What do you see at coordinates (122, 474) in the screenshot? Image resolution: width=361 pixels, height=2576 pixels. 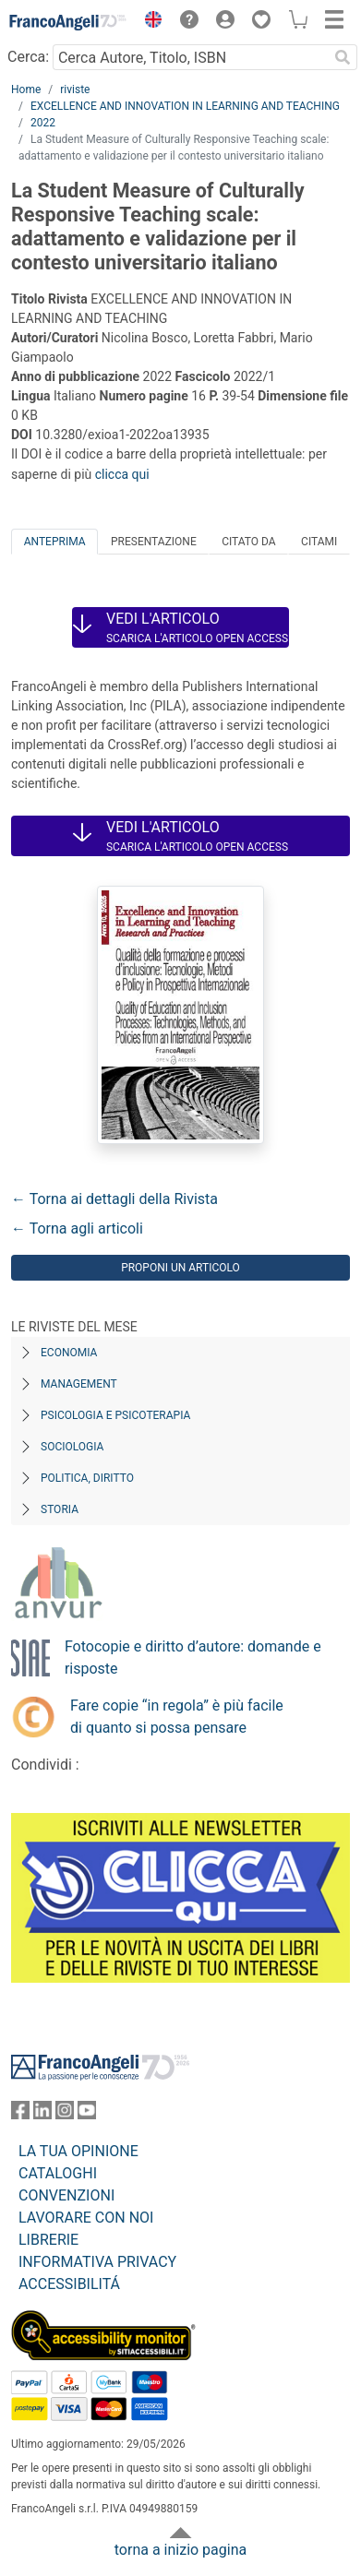 I see `clicca qui` at bounding box center [122, 474].